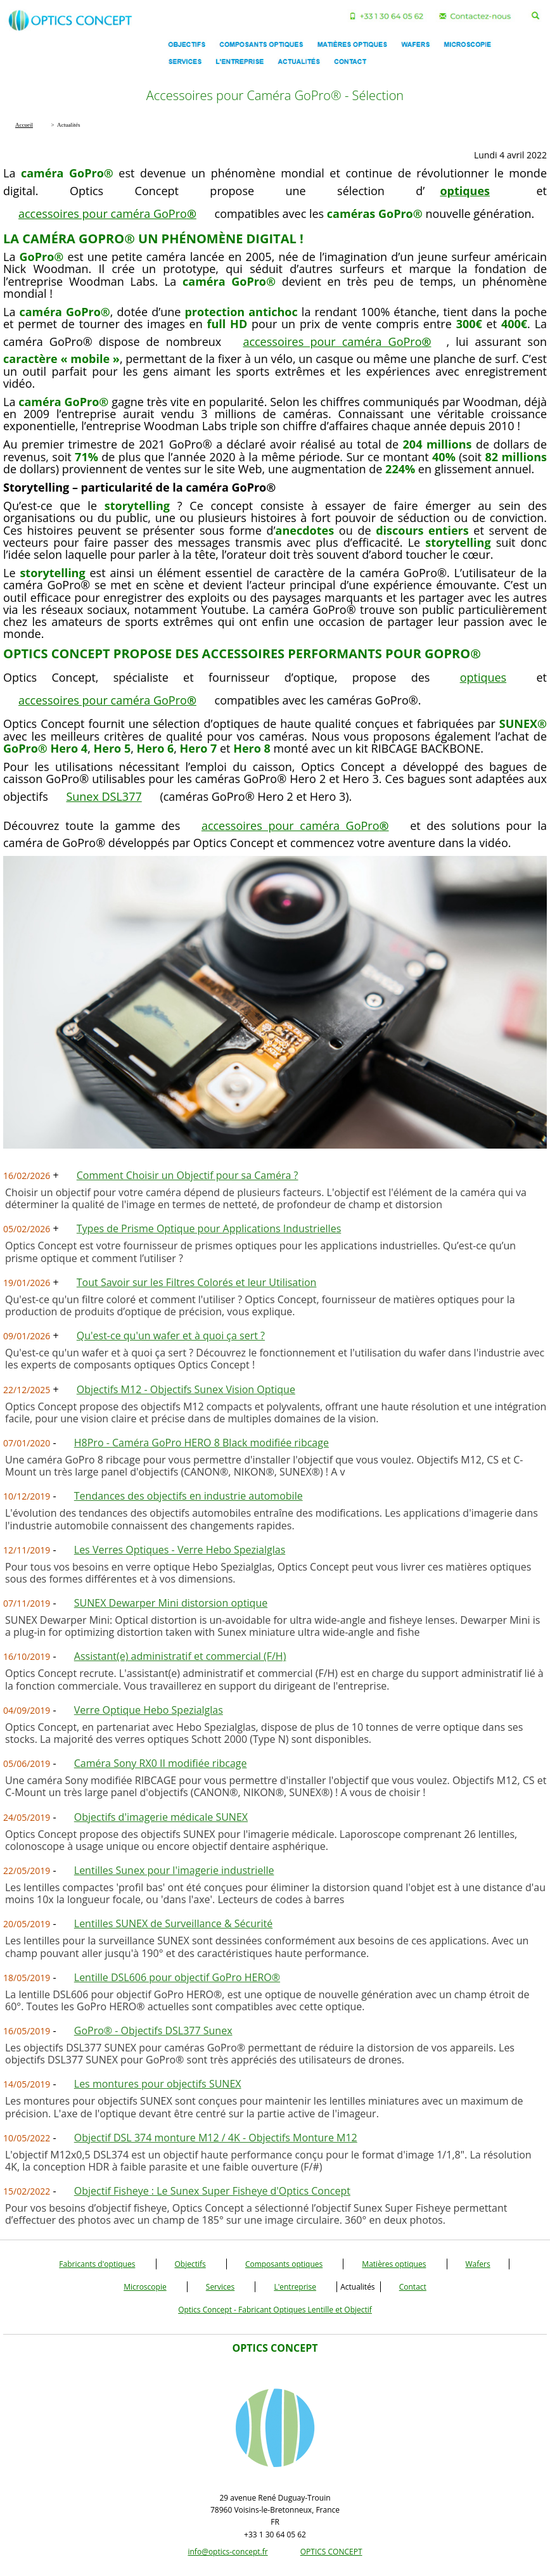  I want to click on optiques, so click(483, 677).